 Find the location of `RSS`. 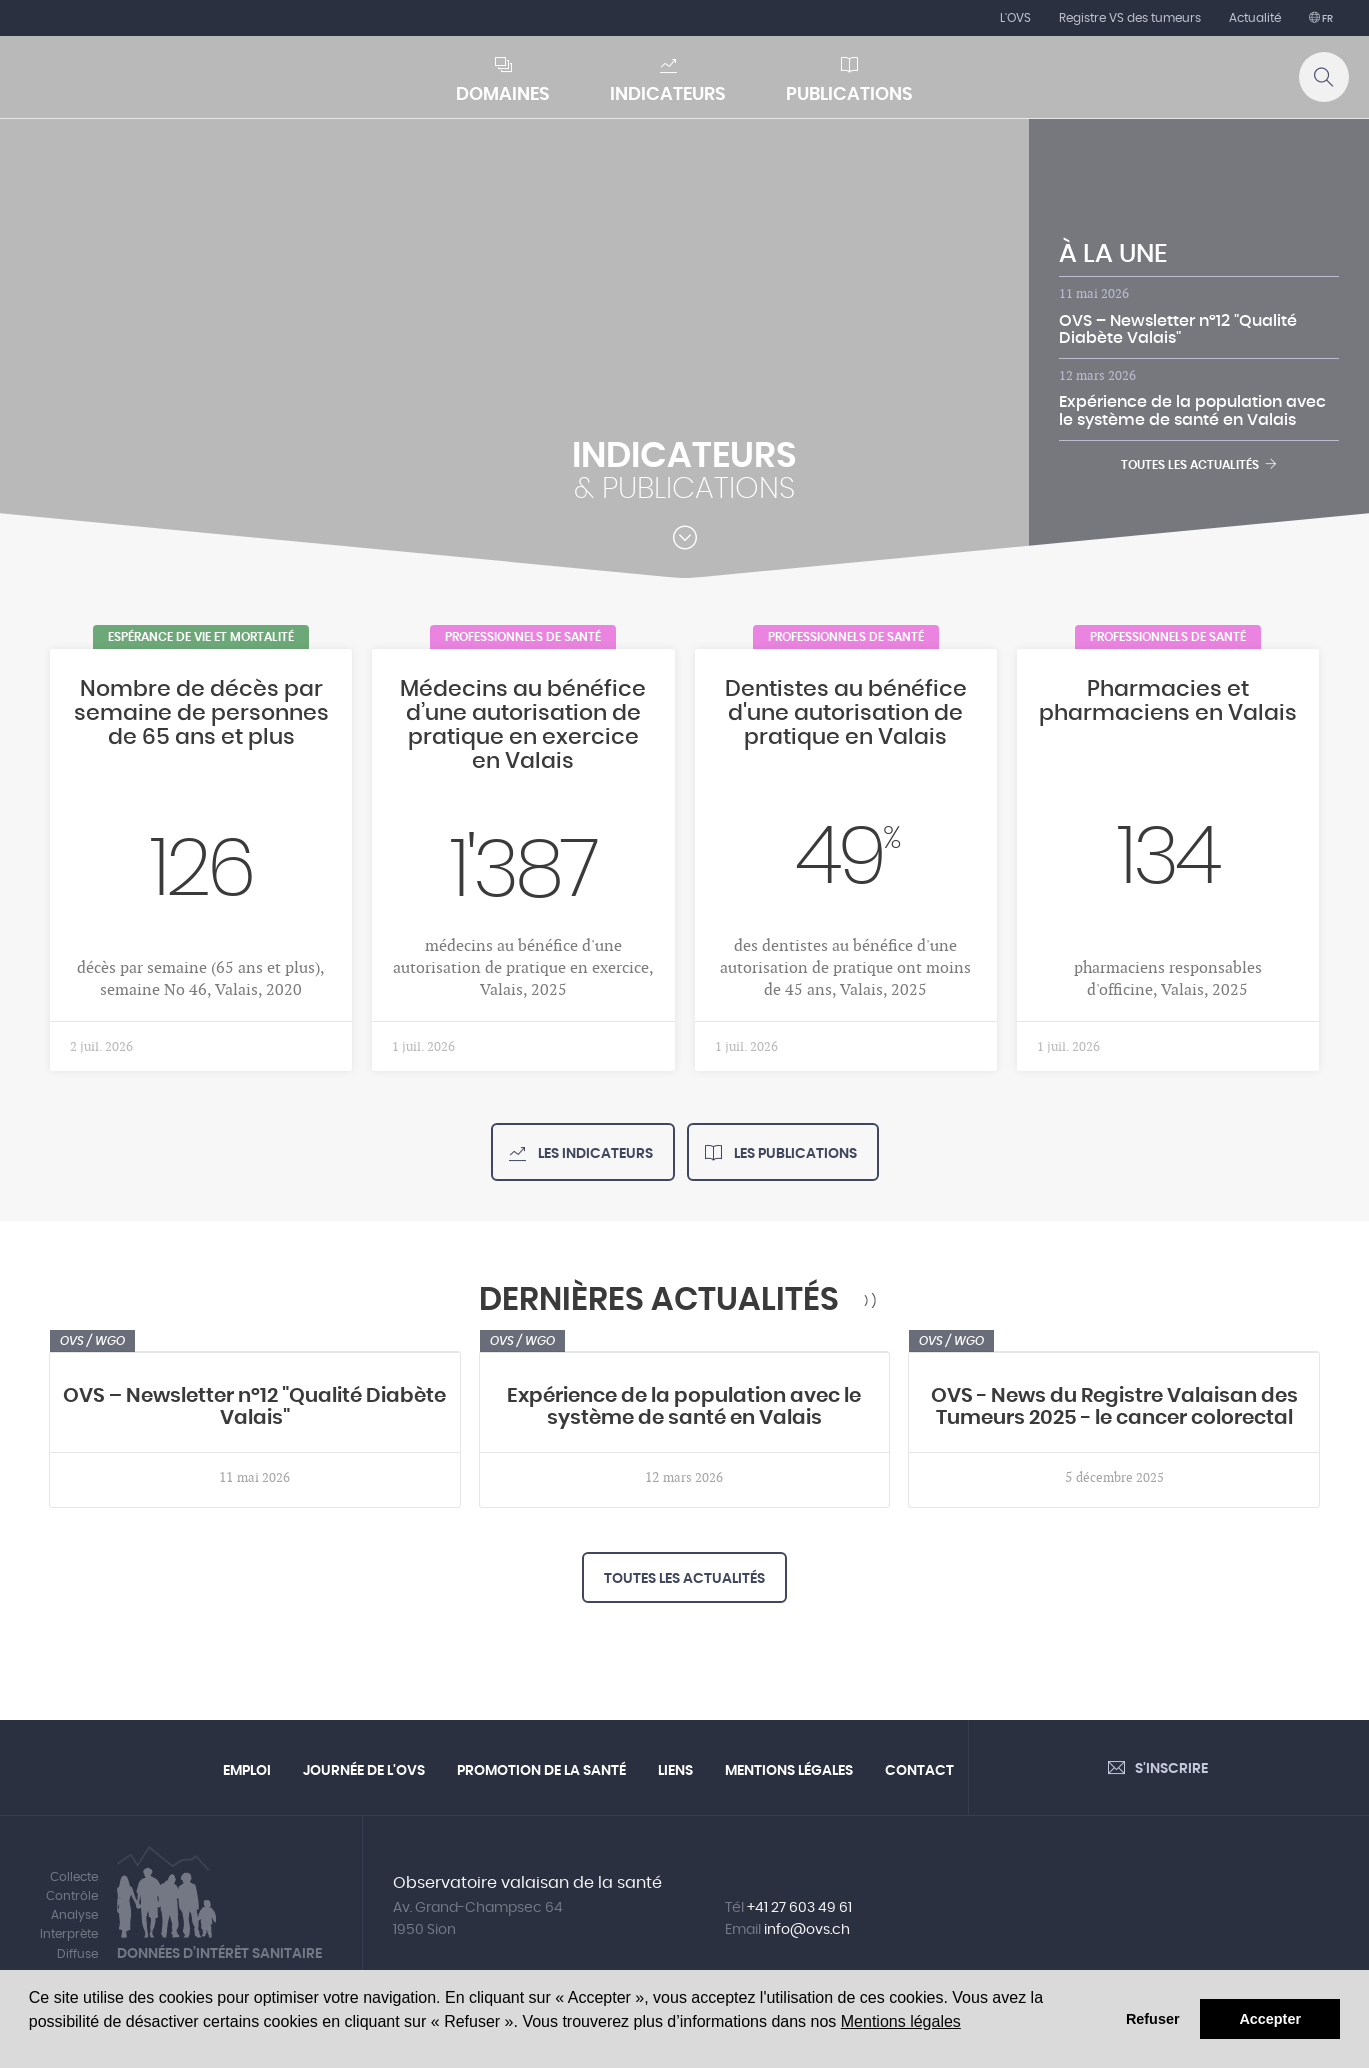

RSS is located at coordinates (870, 1300).